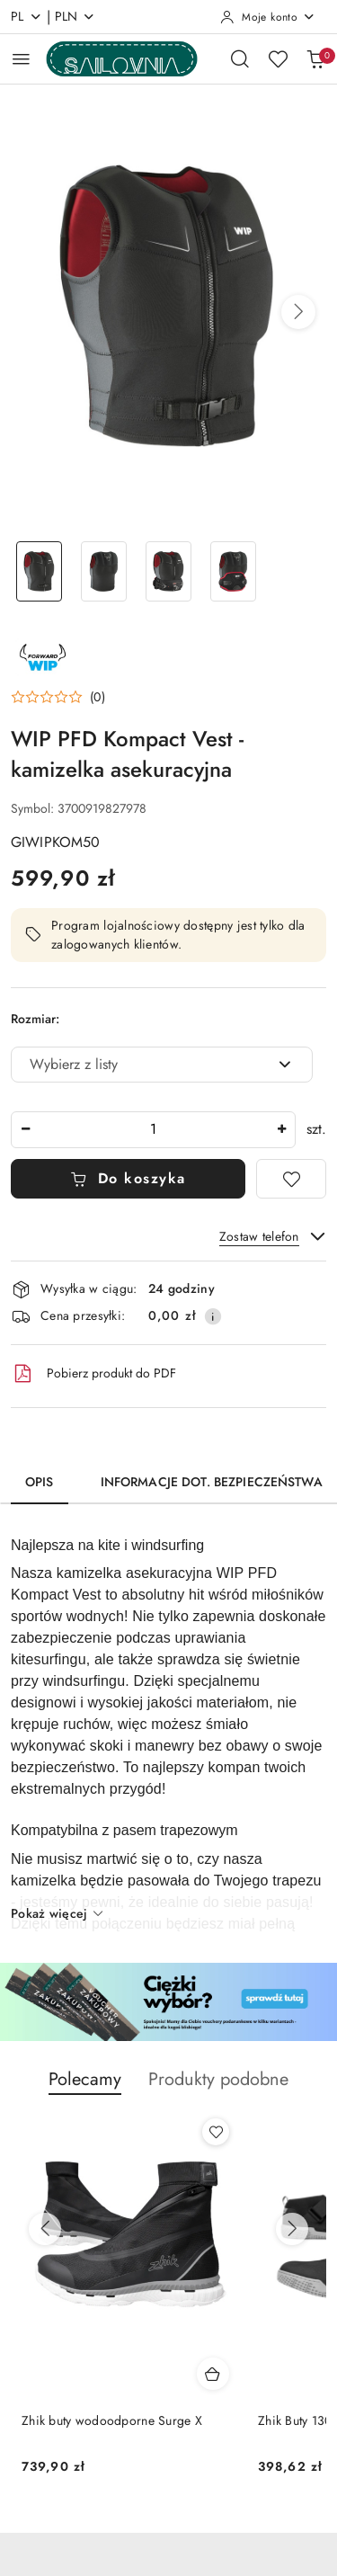  Describe the element at coordinates (45, 2229) in the screenshot. I see `[Poprzednie produkty]` at that location.